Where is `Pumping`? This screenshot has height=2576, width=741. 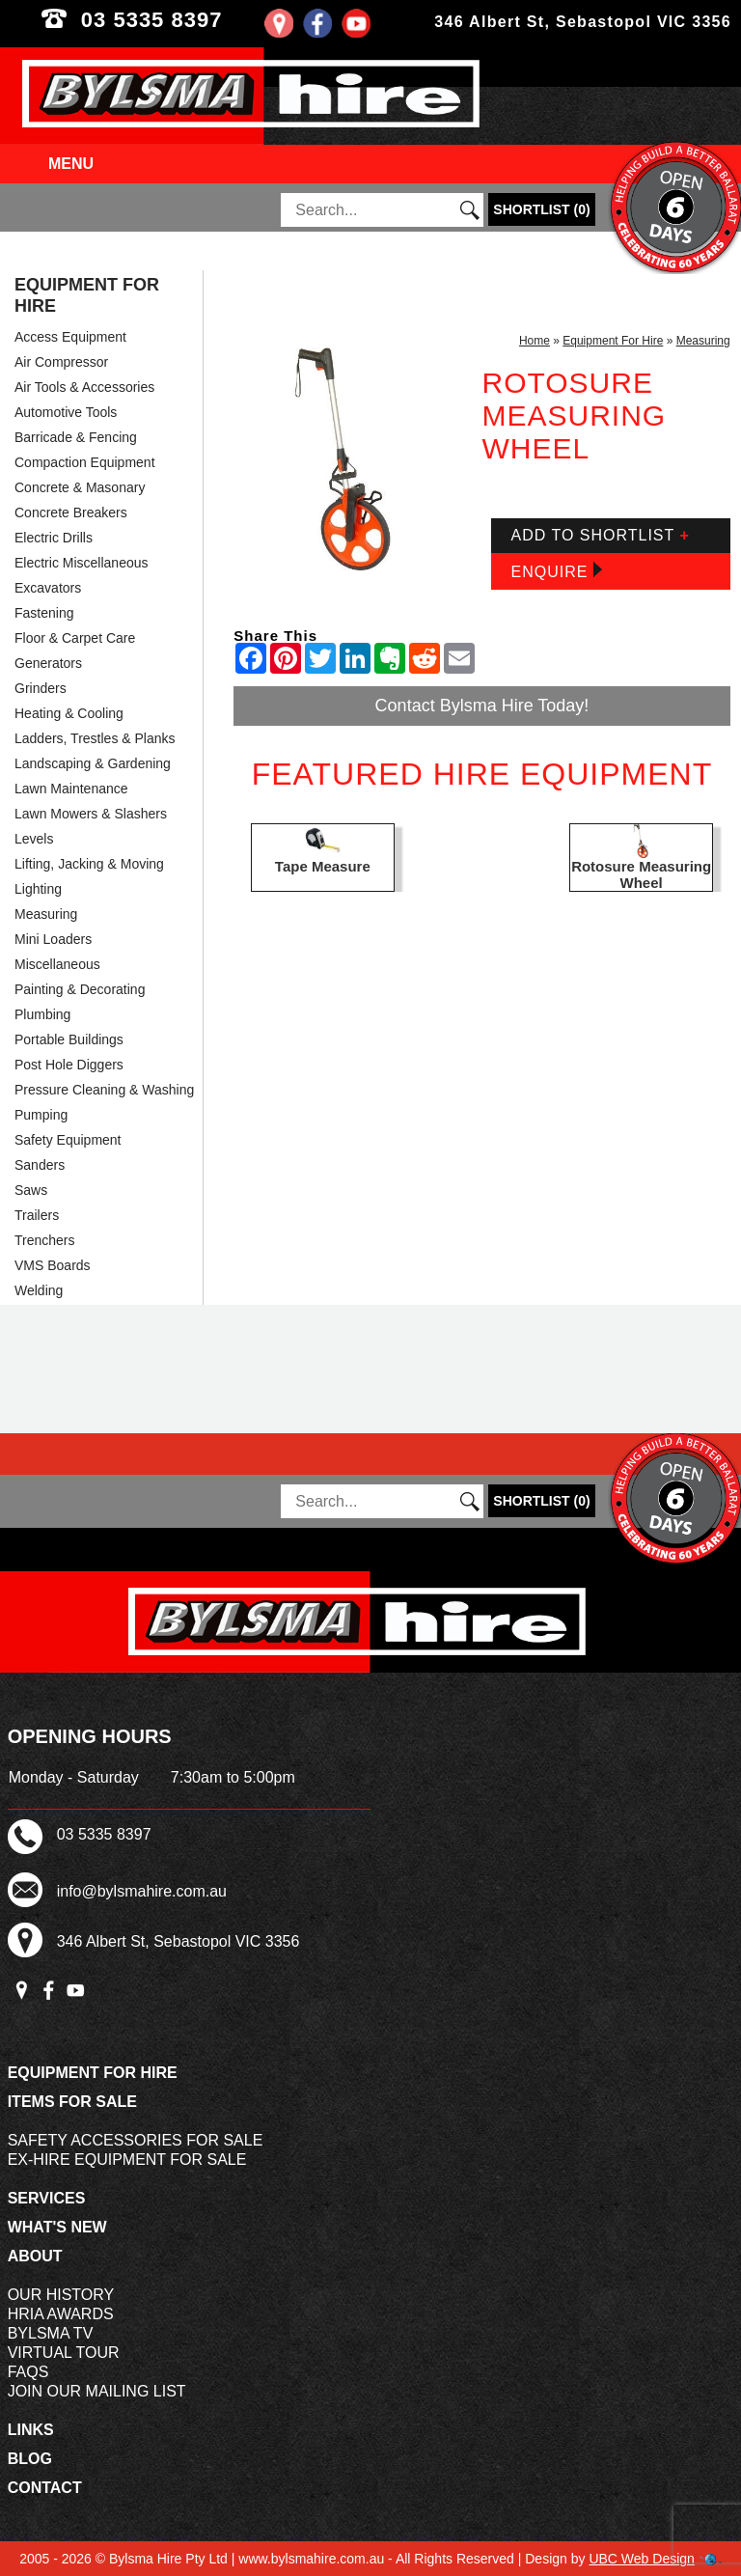 Pumping is located at coordinates (41, 1114).